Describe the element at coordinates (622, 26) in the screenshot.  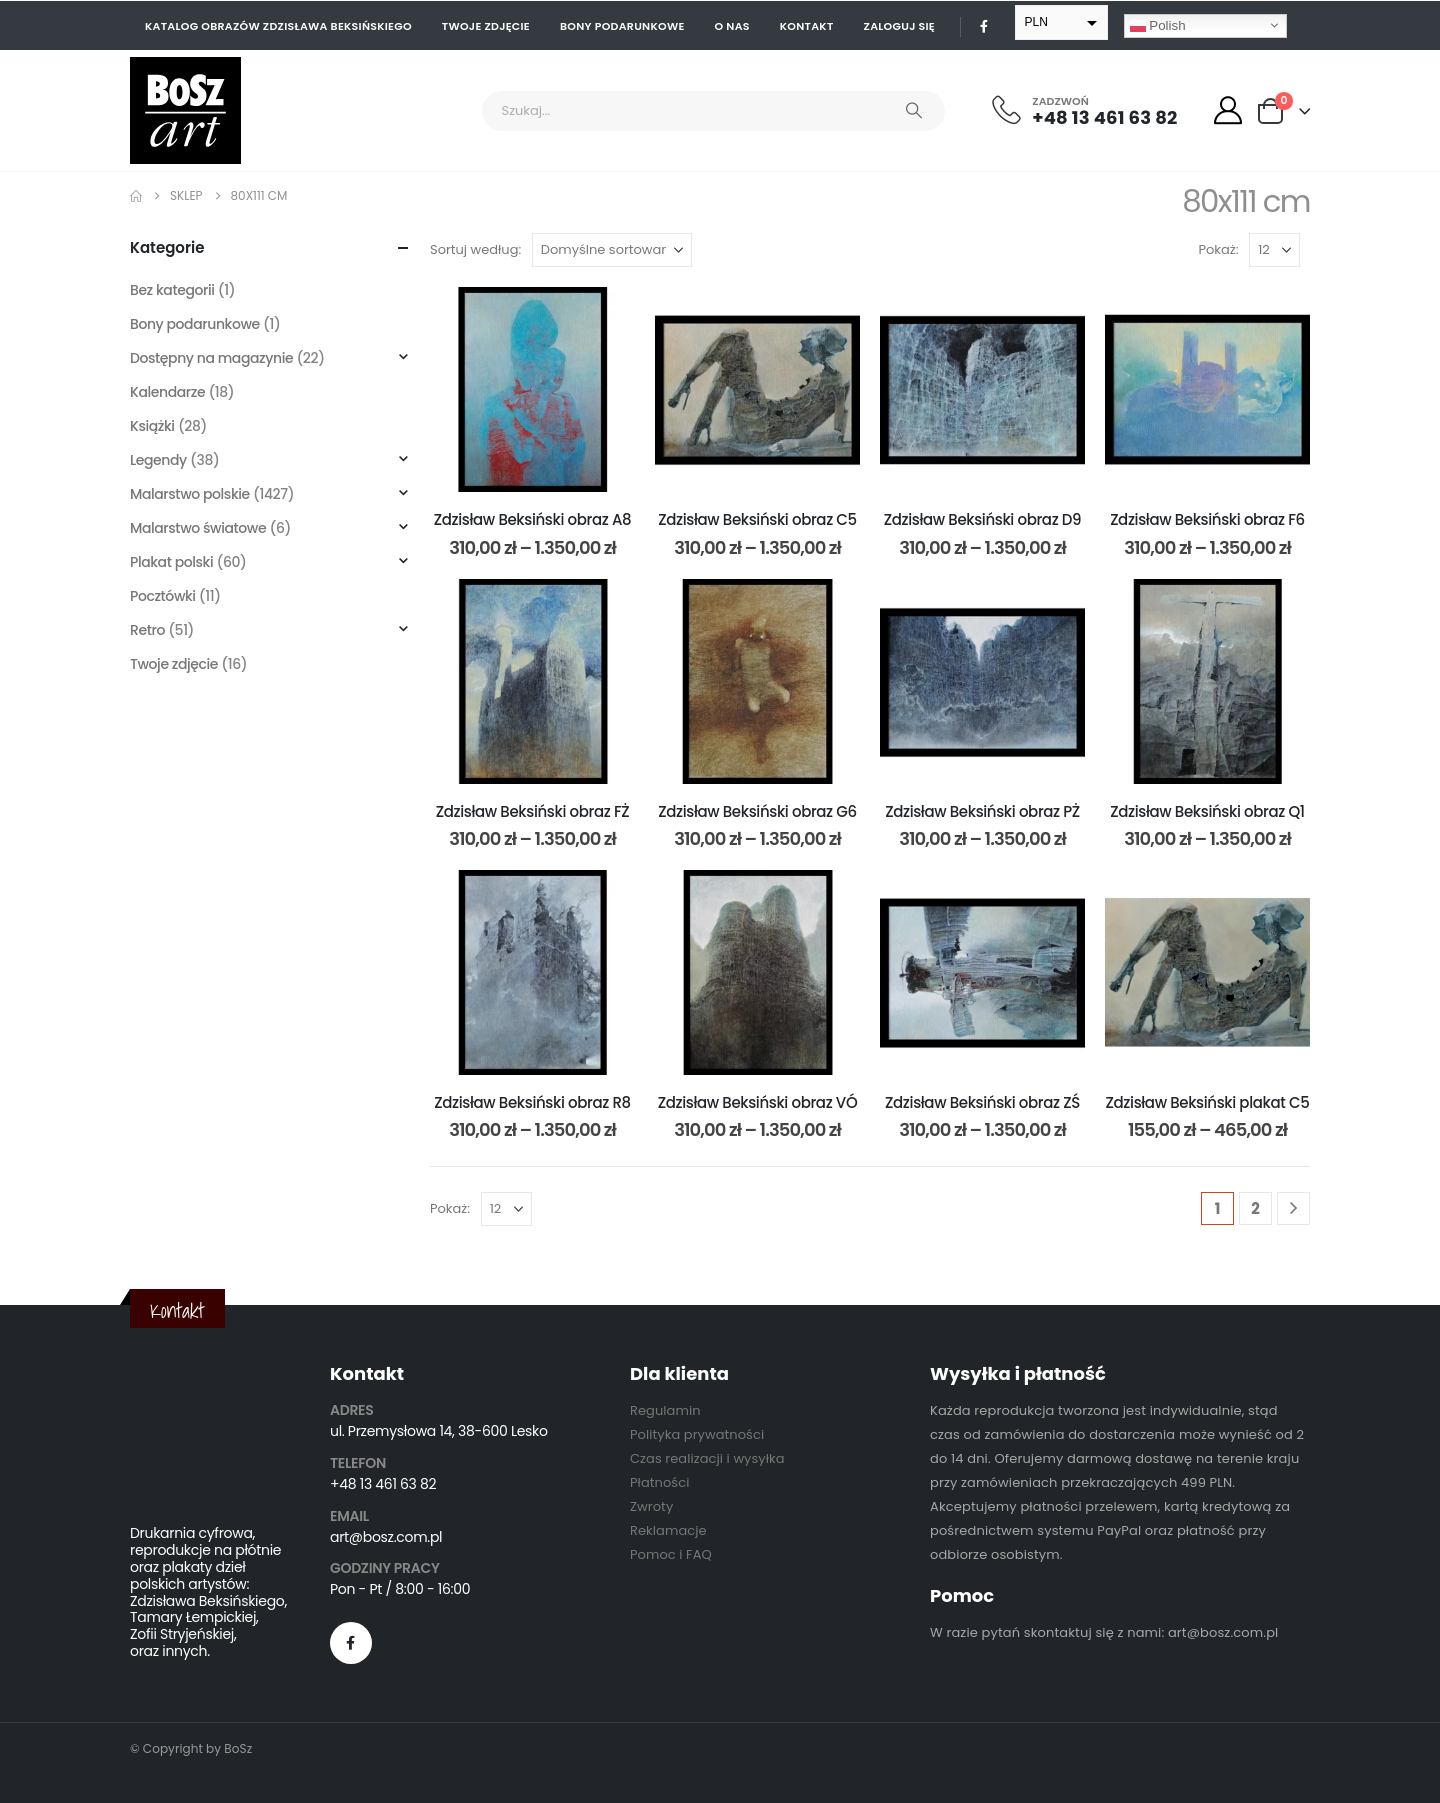
I see `Bony podarunkowe` at that location.